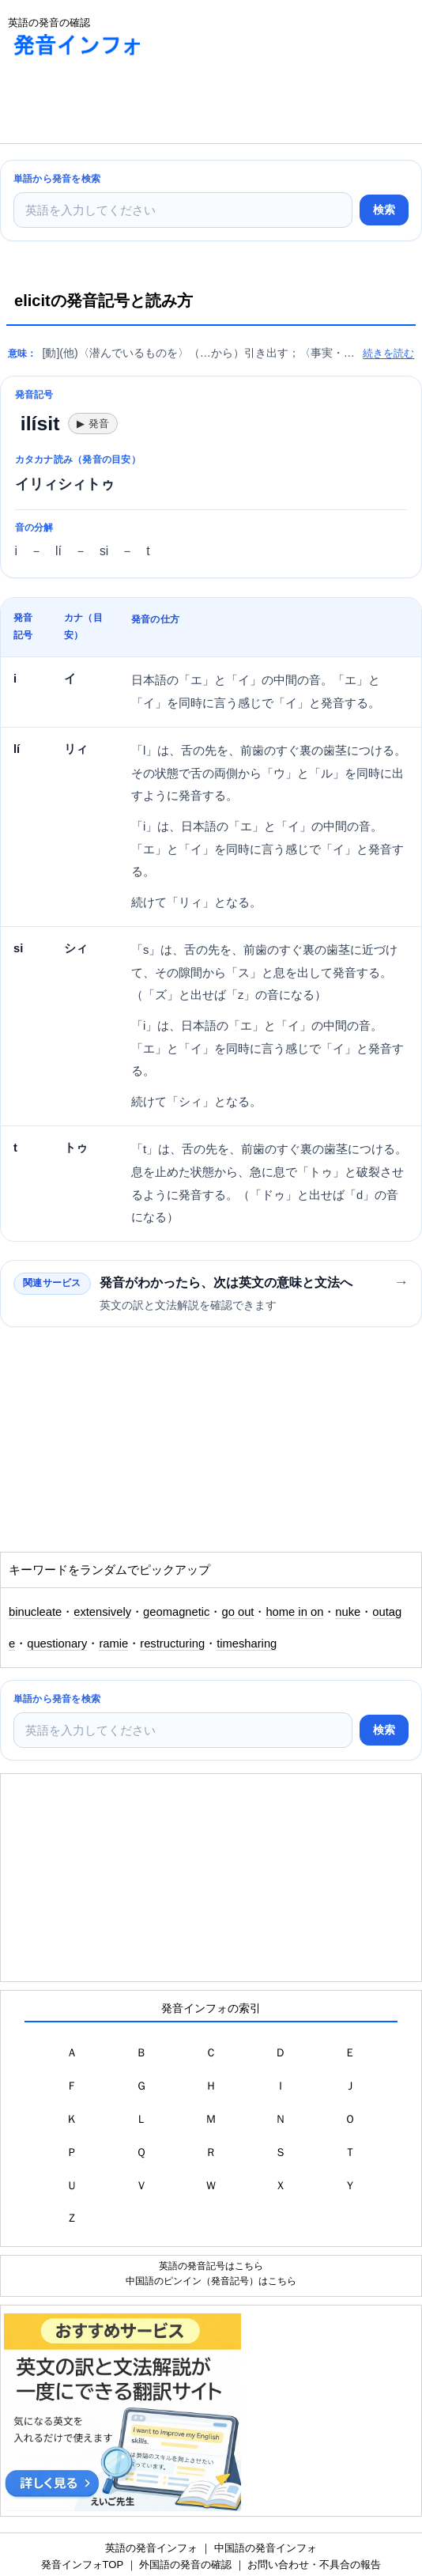 This screenshot has height=2576, width=422. What do you see at coordinates (57, 1643) in the screenshot?
I see `questionary` at bounding box center [57, 1643].